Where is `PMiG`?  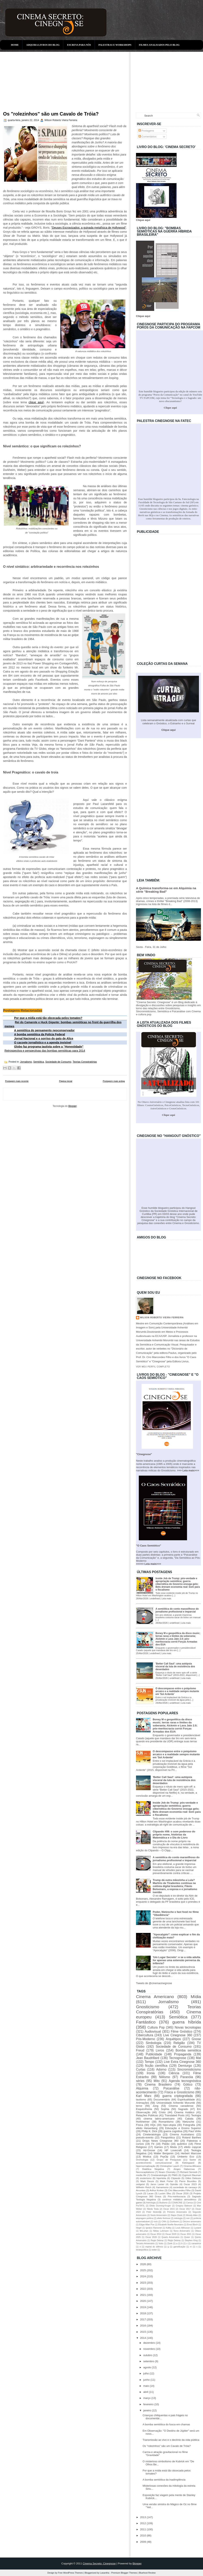 PMiG is located at coordinates (175, 2175).